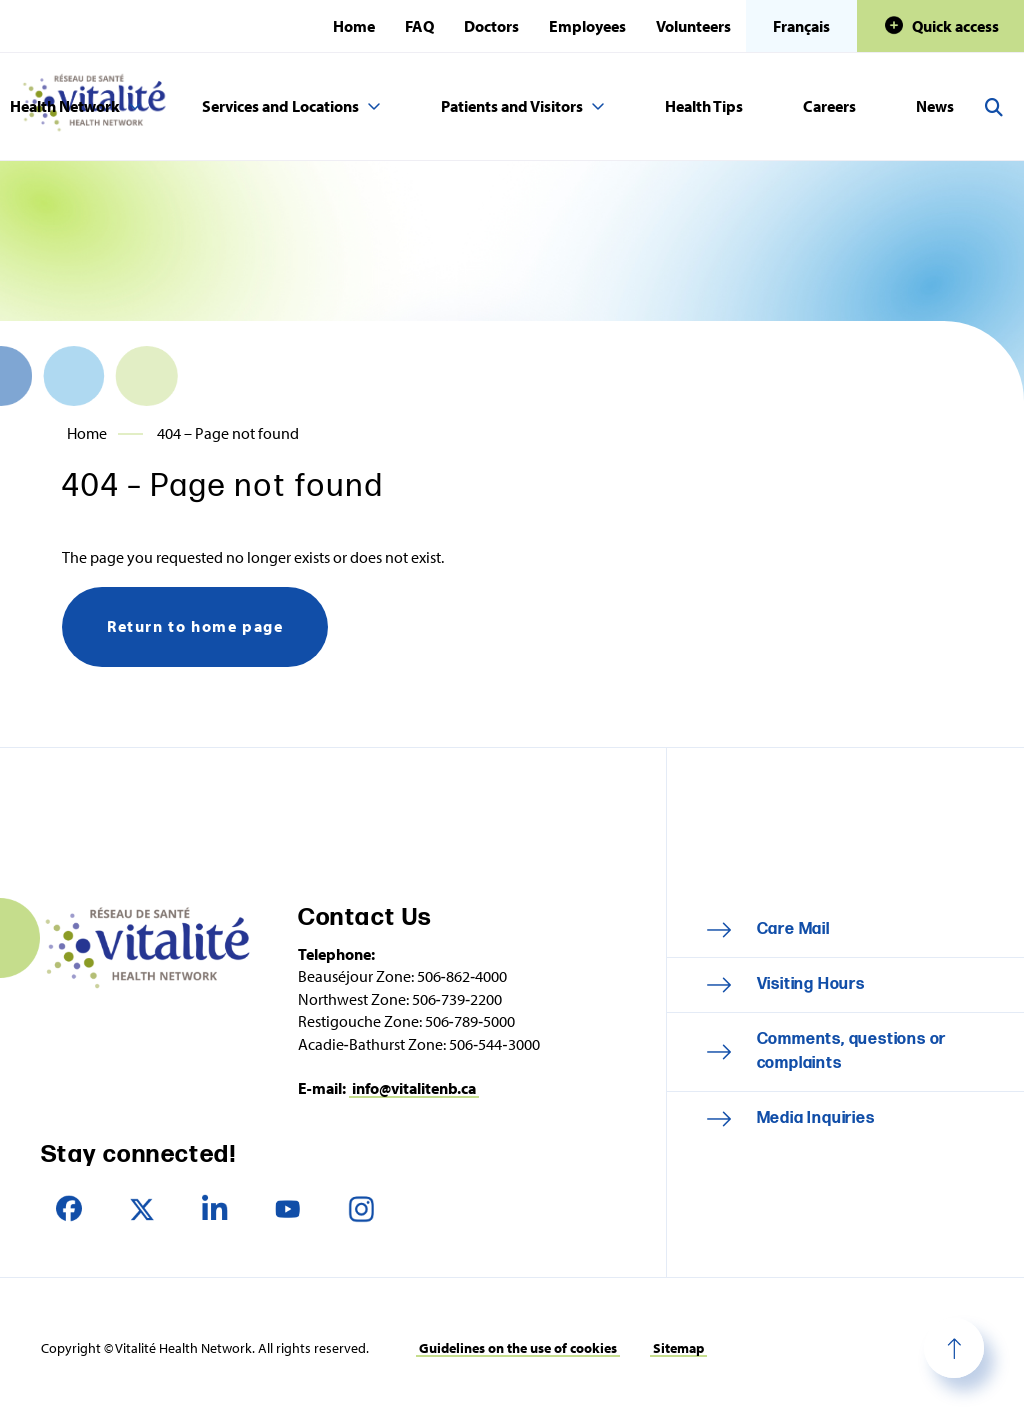 This screenshot has height=1418, width=1024. I want to click on Sitemap, so click(678, 1348).